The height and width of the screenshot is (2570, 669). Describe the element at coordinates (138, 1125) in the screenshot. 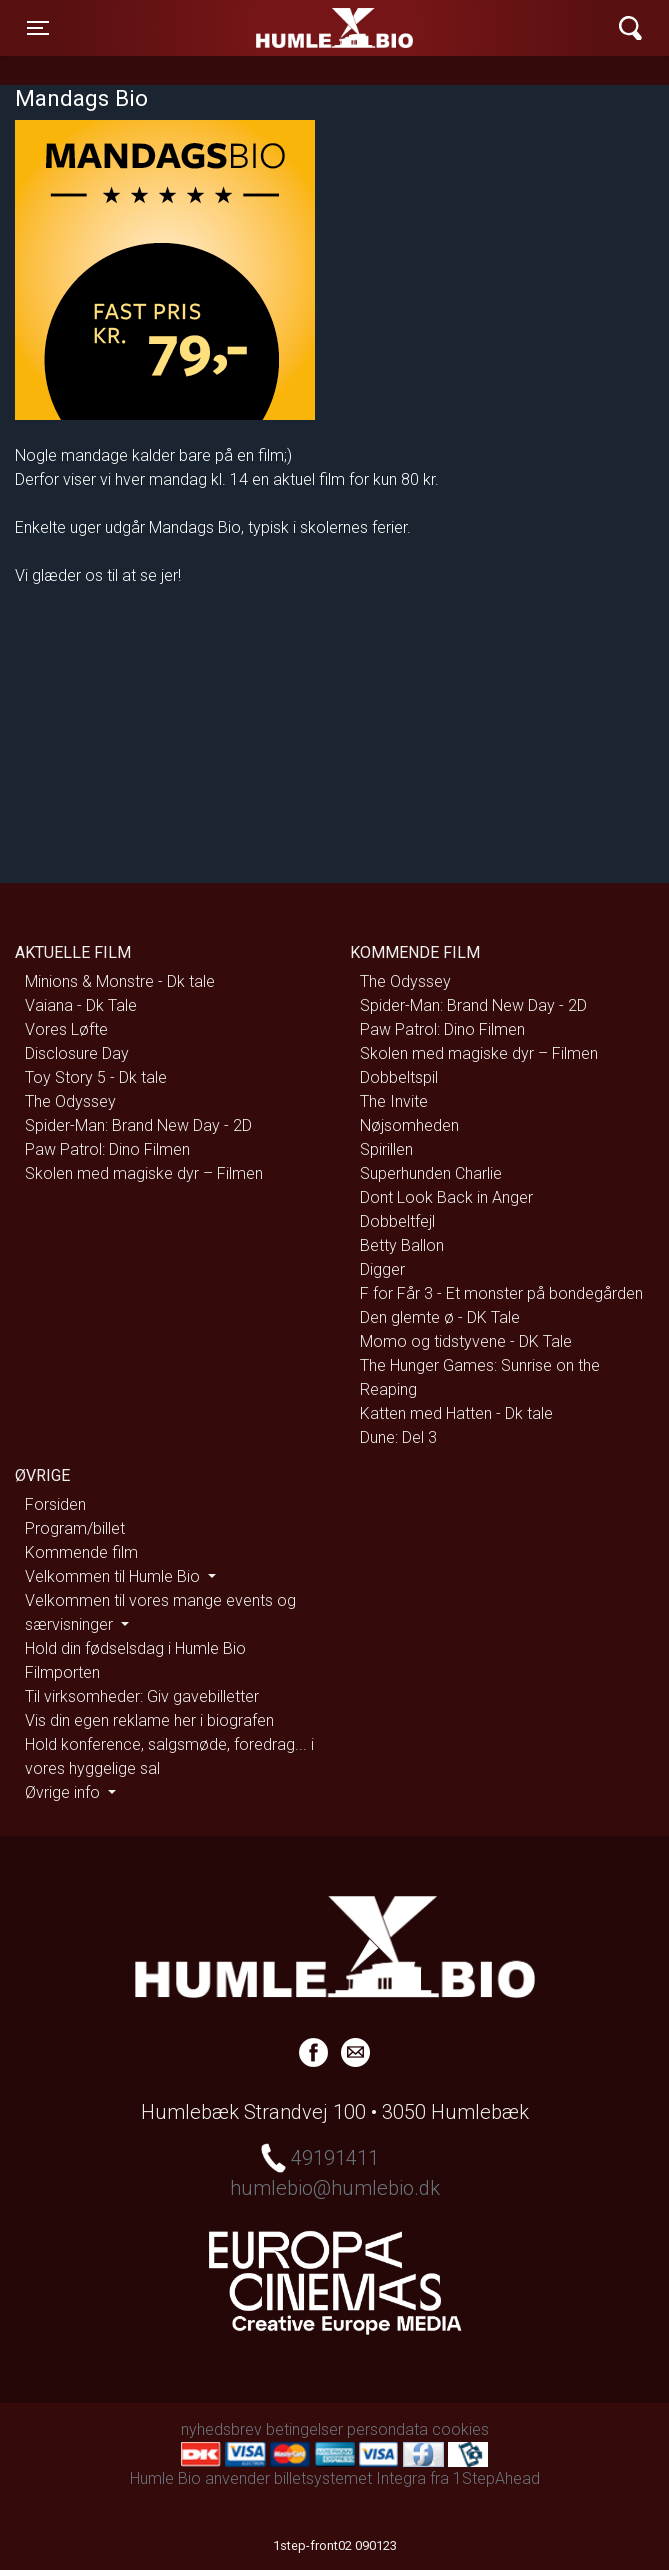

I see `Spider-Man: Brand New Day - 2D` at that location.